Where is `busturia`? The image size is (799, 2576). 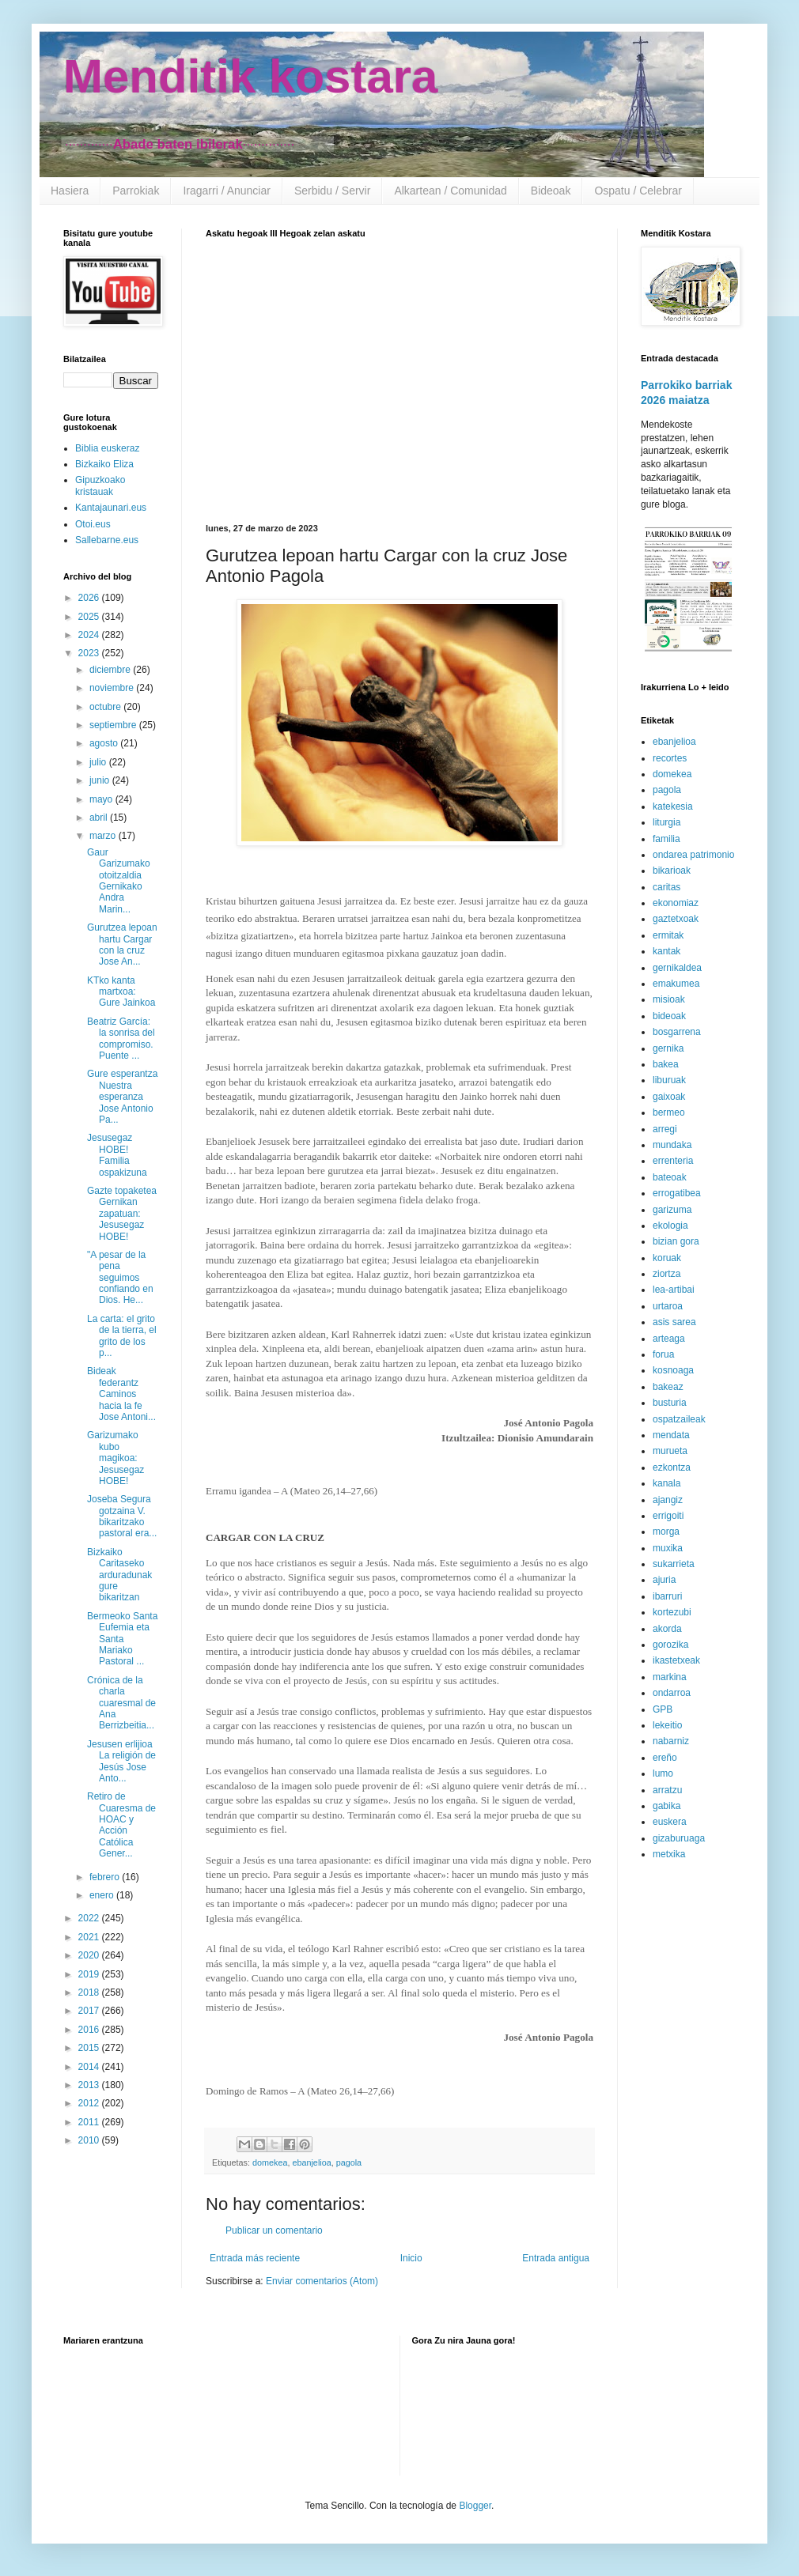
busturia is located at coordinates (670, 1402).